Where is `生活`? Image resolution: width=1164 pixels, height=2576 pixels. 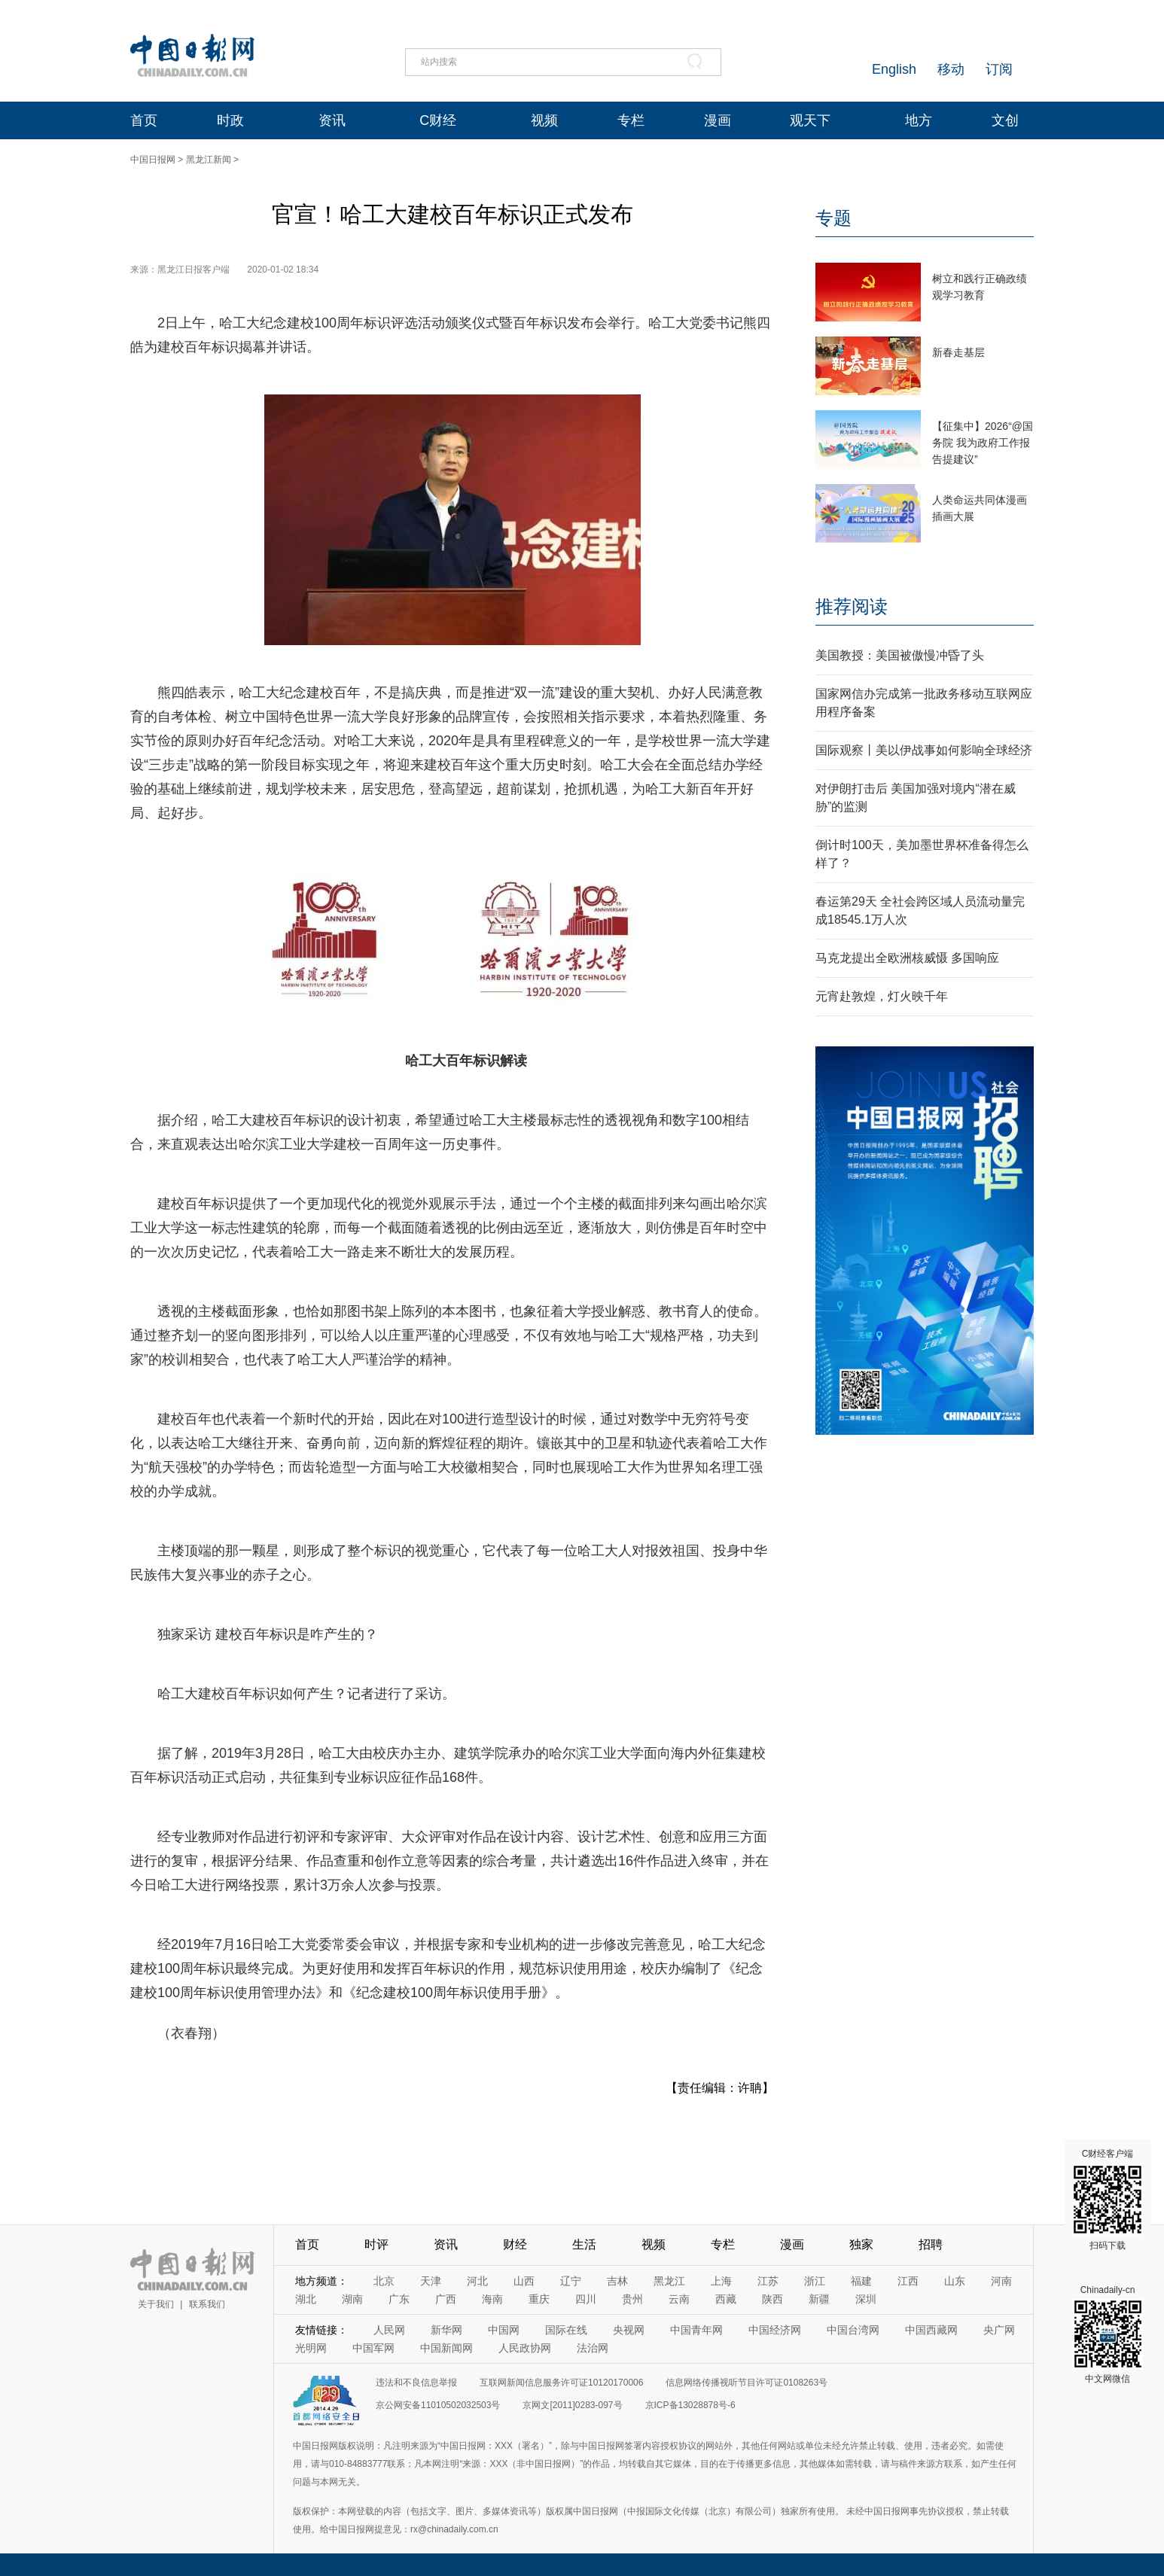
生活 is located at coordinates (584, 2244).